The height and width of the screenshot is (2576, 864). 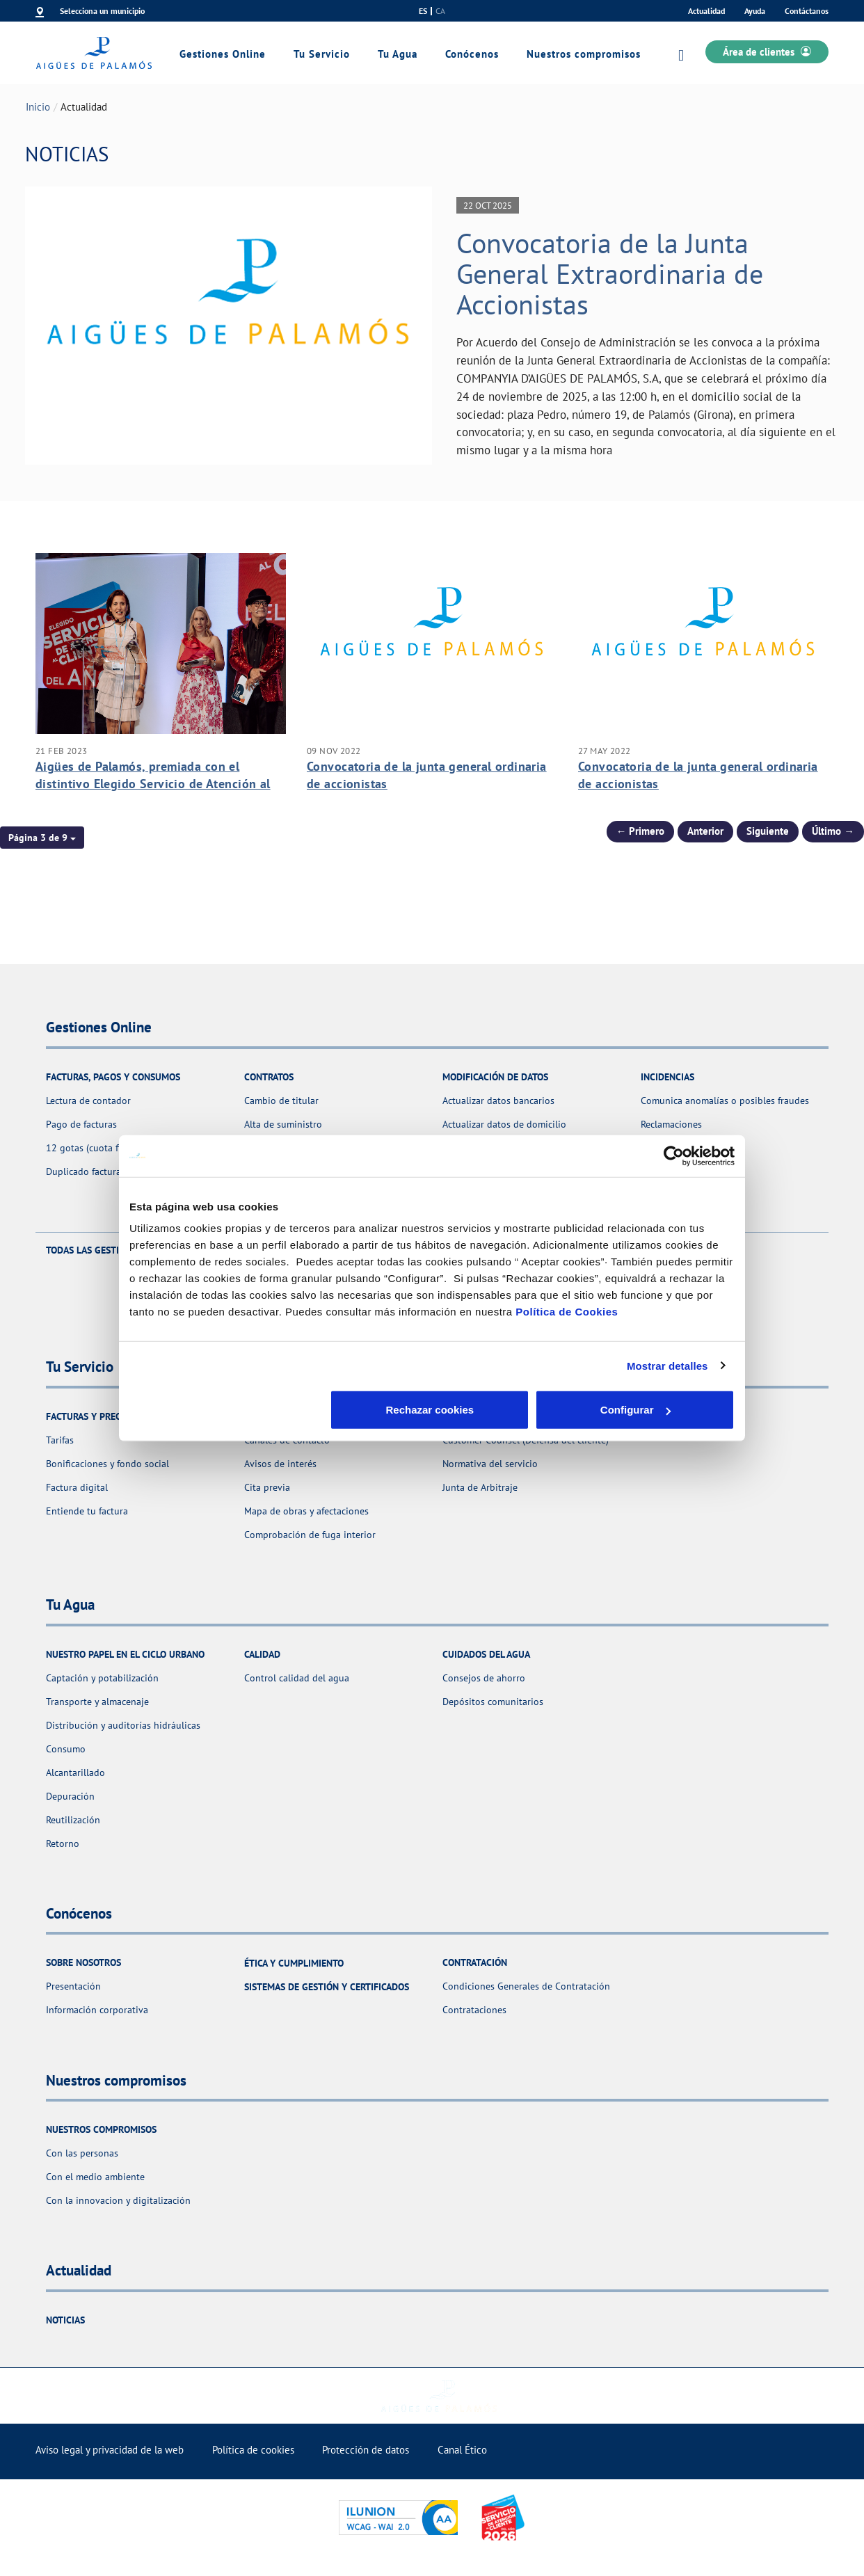 I want to click on Política de cookies, so click(x=253, y=2449).